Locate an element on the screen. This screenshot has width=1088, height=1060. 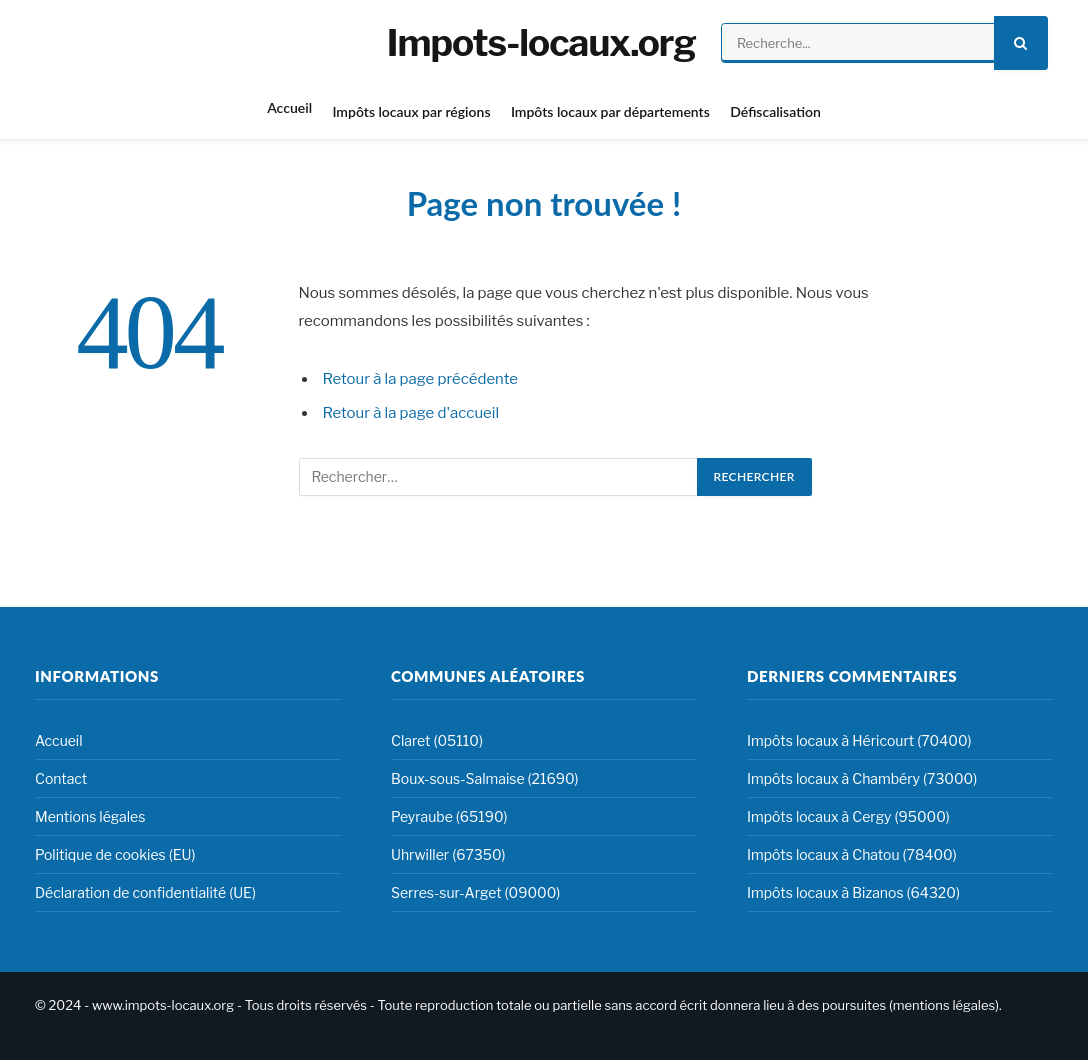
mentions légales is located at coordinates (944, 1005).